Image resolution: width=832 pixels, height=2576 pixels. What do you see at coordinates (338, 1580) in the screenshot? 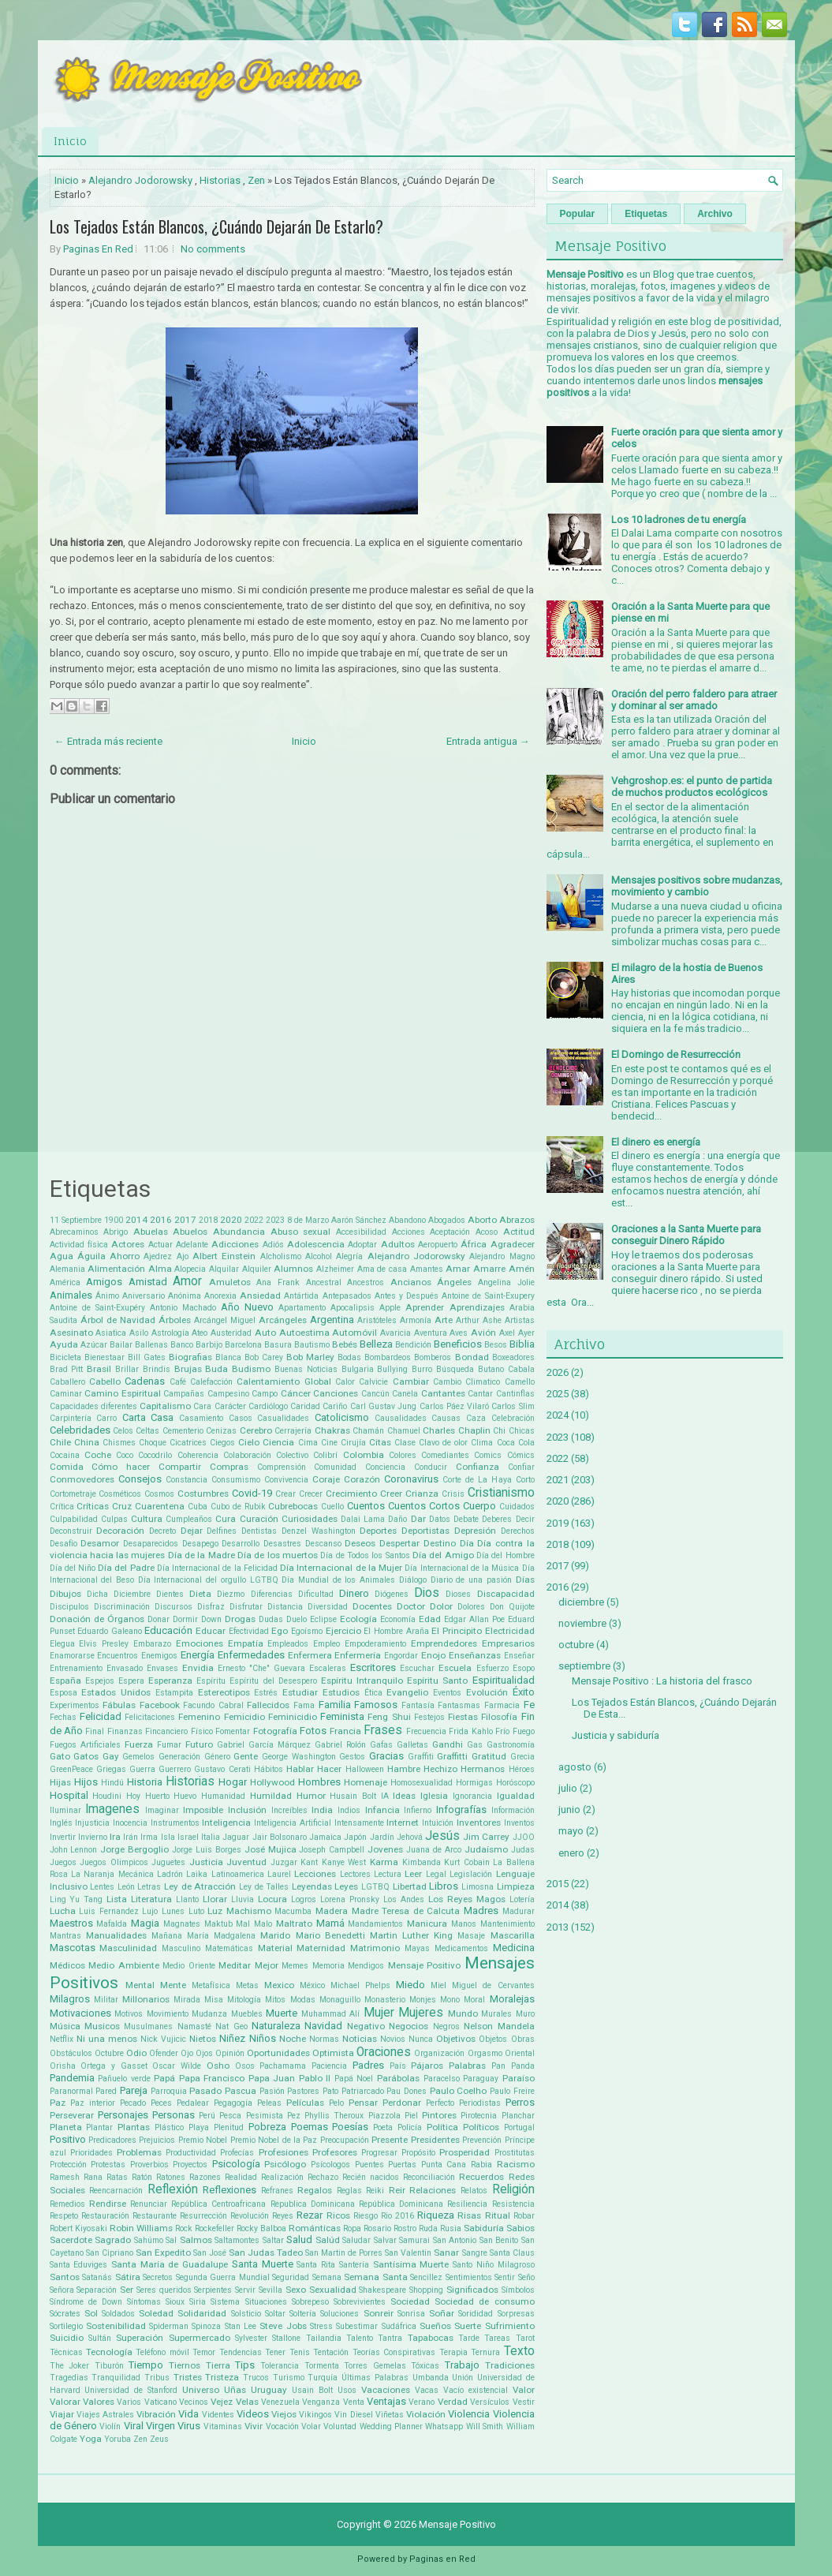
I see `Día Mundial de los Animales` at bounding box center [338, 1580].